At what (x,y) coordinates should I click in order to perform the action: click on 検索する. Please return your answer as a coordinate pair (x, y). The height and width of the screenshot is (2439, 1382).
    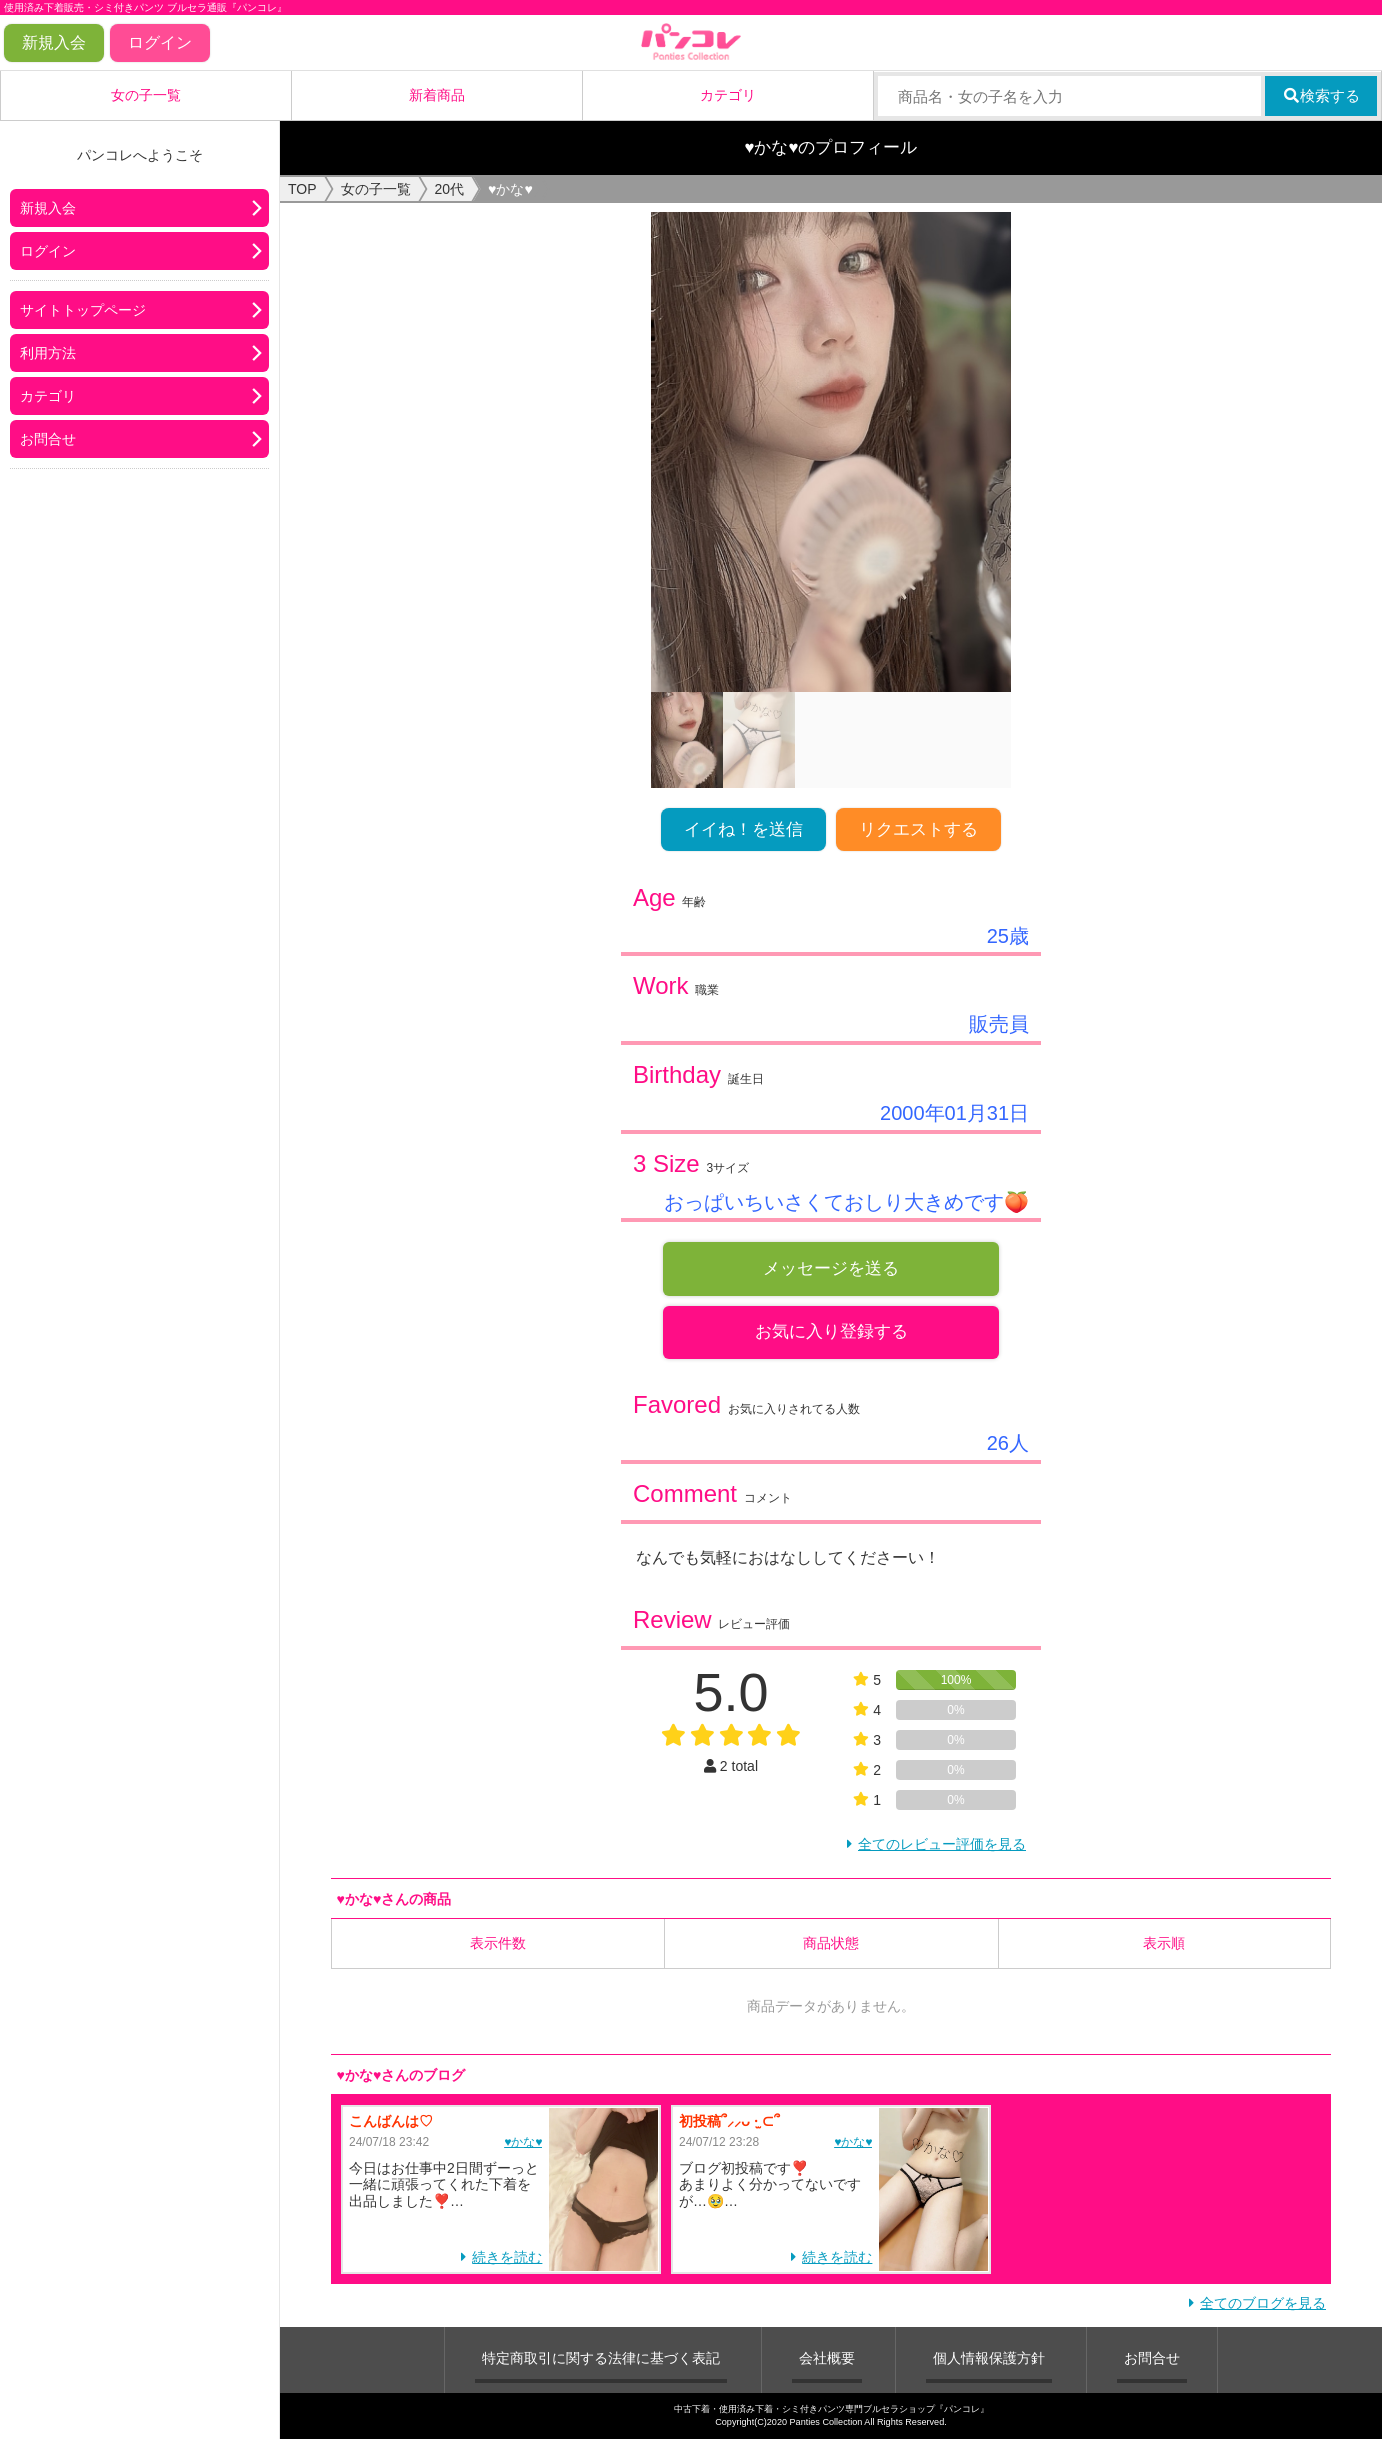
    Looking at the image, I should click on (1321, 95).